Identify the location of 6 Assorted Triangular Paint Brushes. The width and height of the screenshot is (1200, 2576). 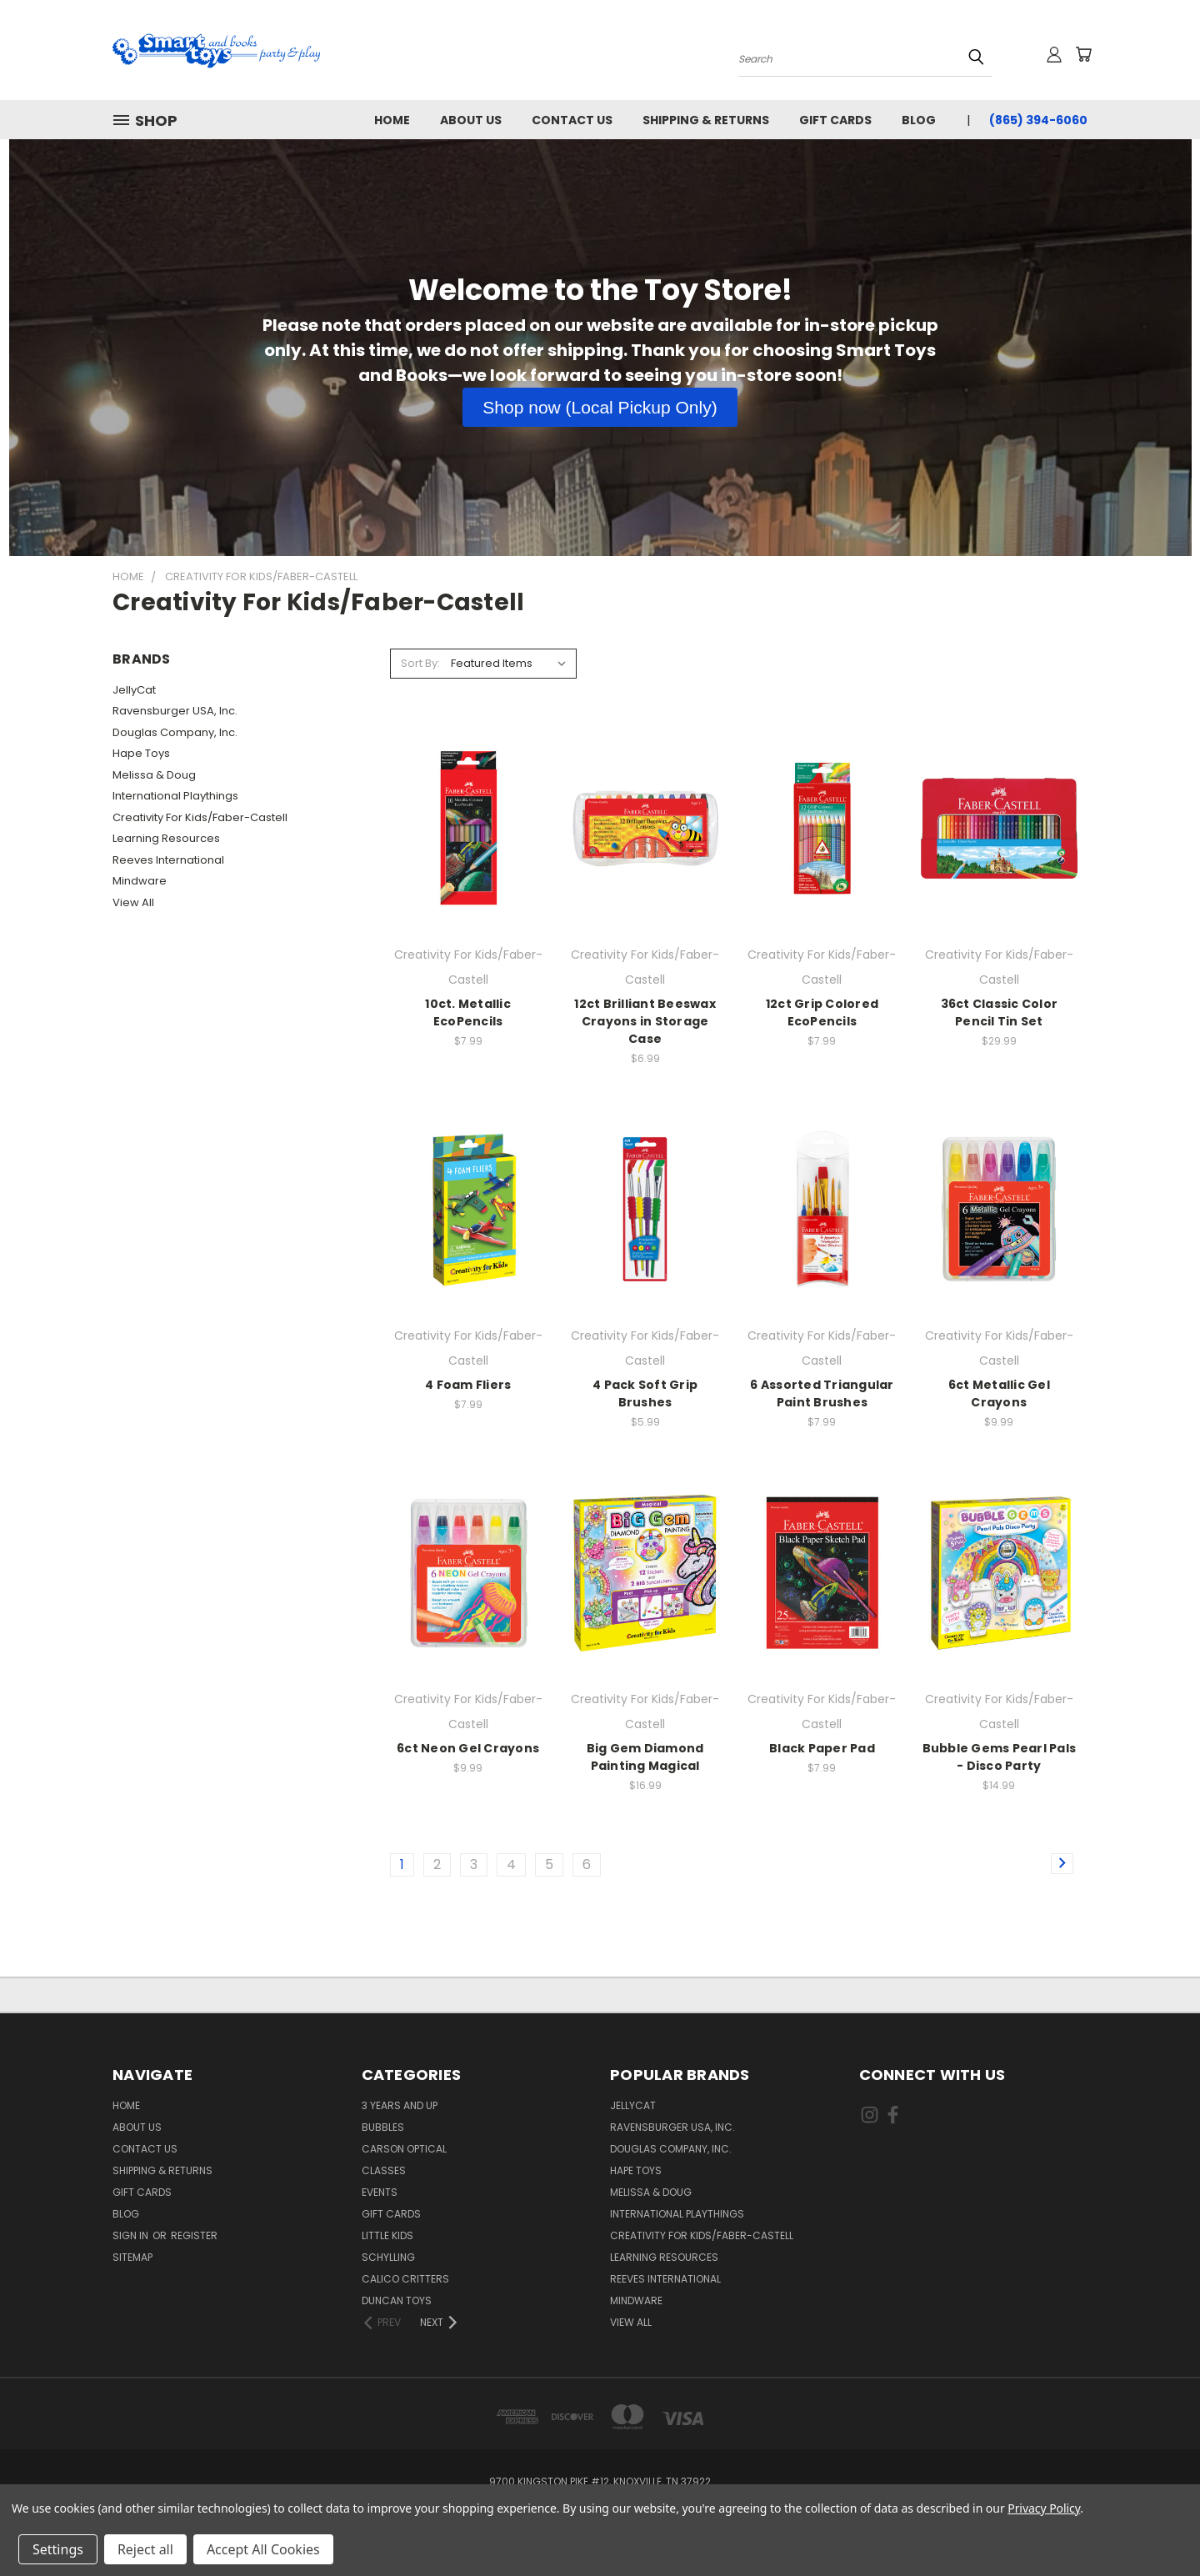
(821, 1393).